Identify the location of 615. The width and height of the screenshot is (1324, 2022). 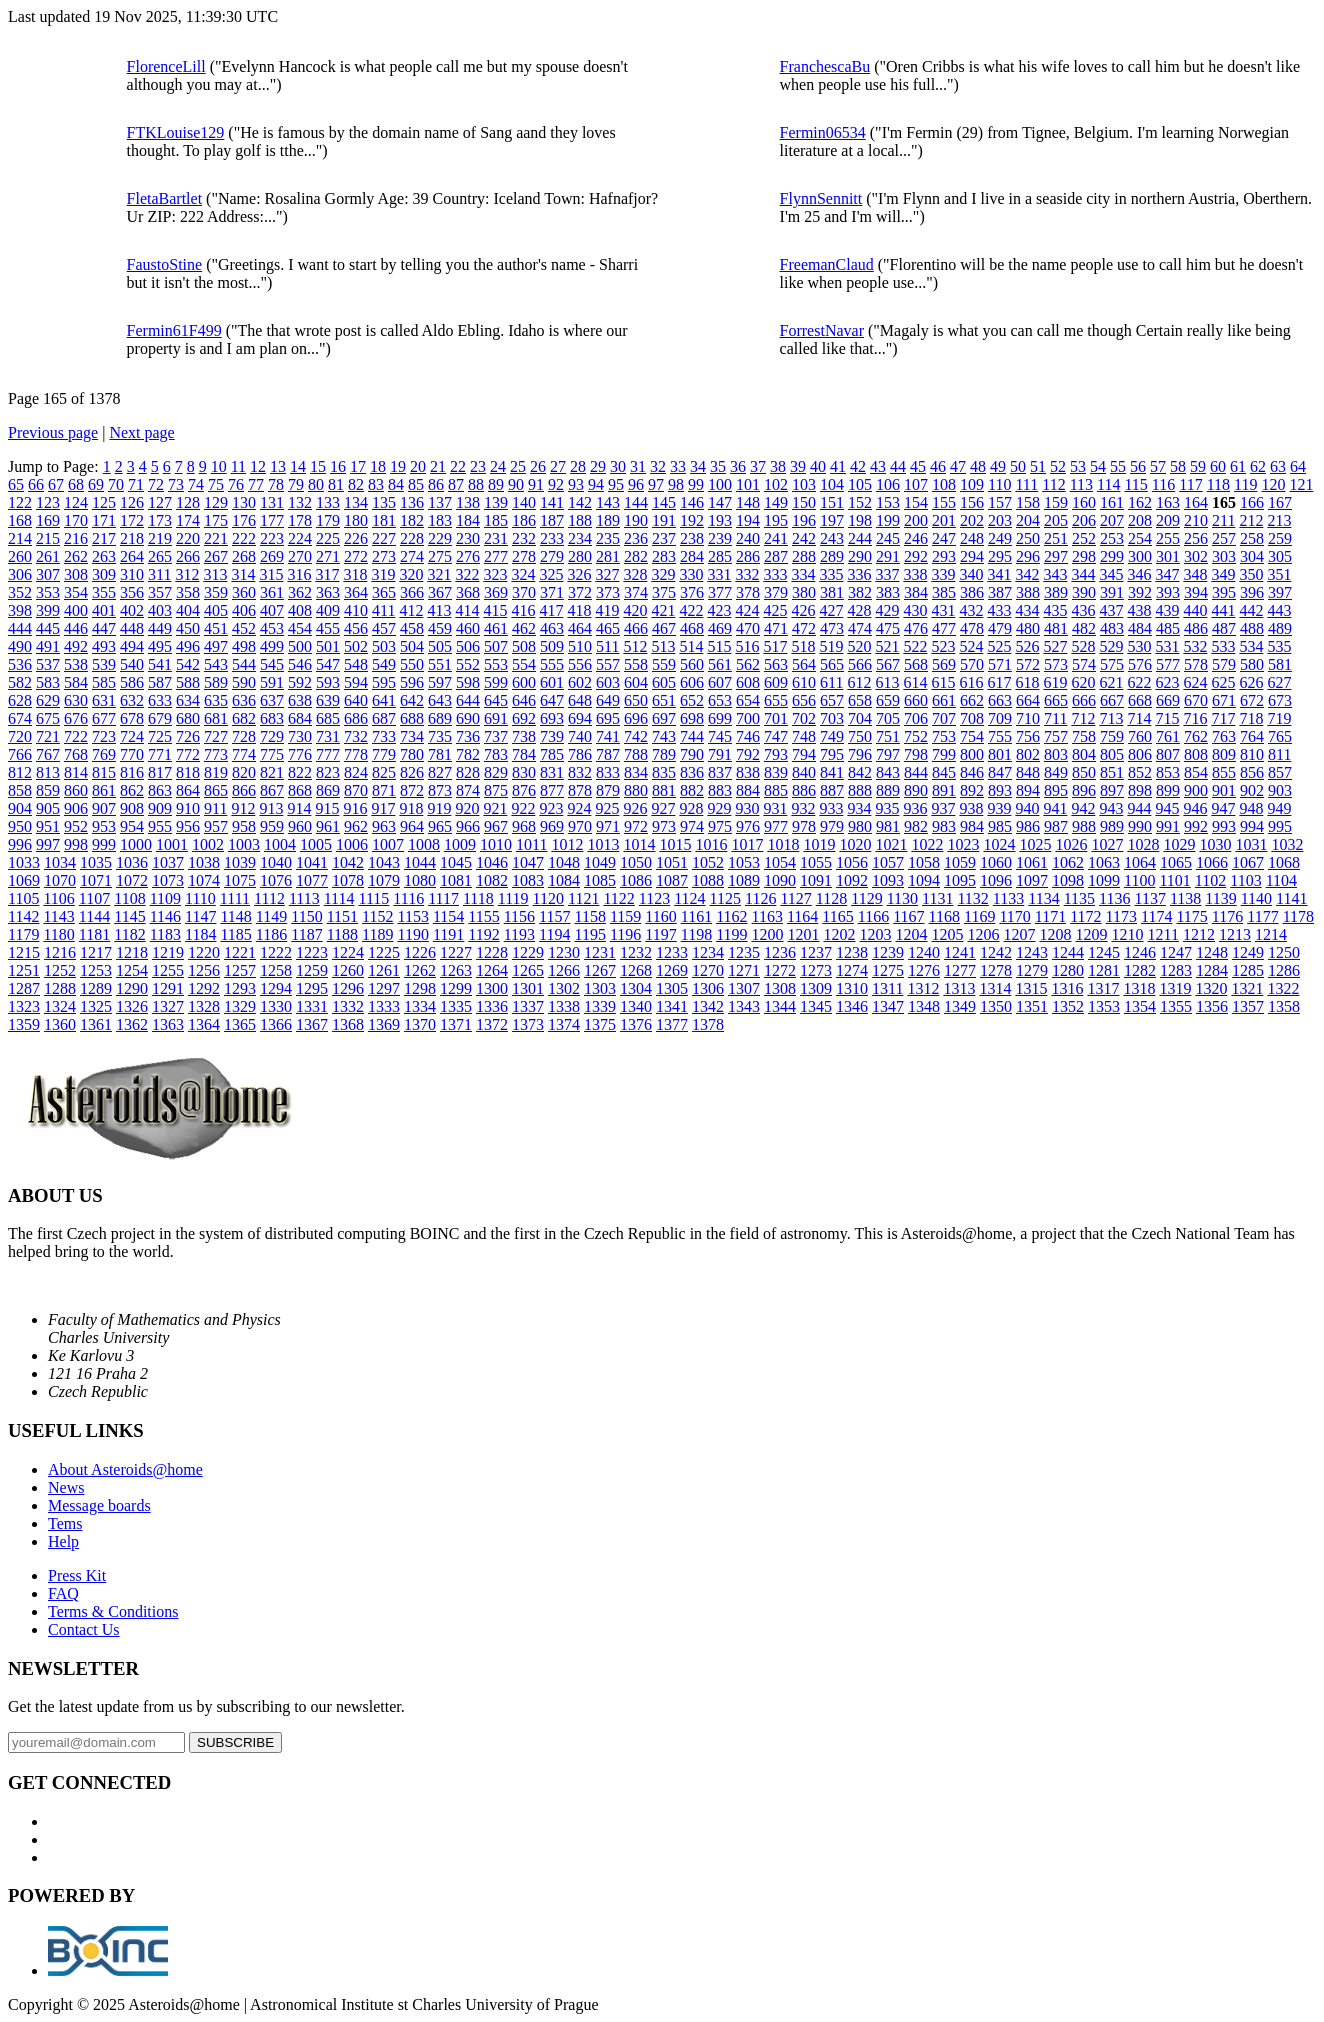
(943, 682).